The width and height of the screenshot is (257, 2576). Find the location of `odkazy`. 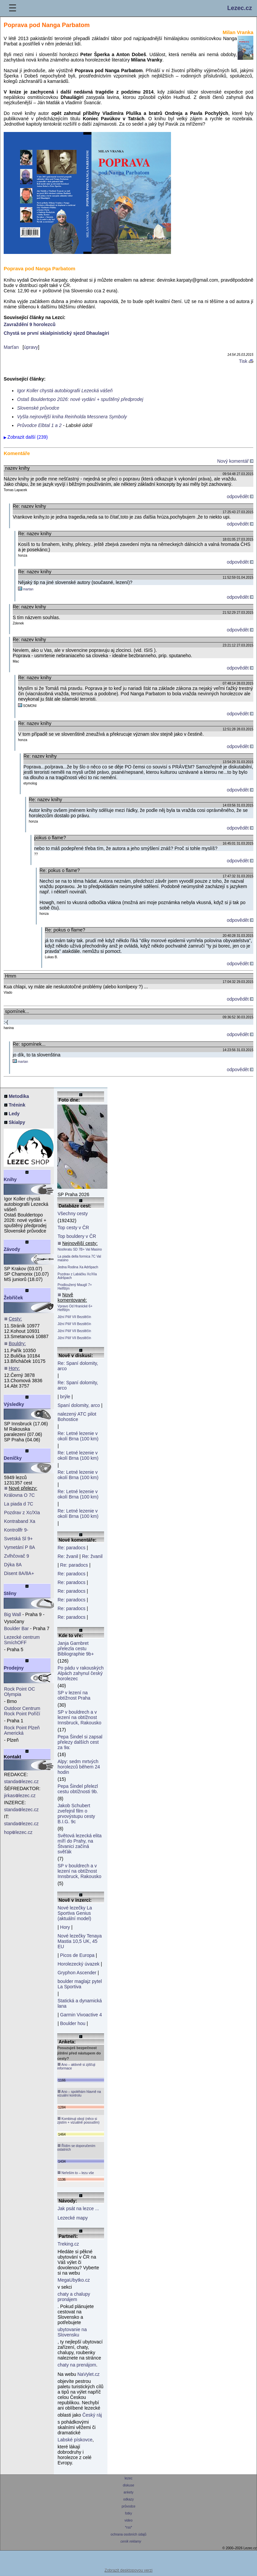

odkazy is located at coordinates (128, 2499).